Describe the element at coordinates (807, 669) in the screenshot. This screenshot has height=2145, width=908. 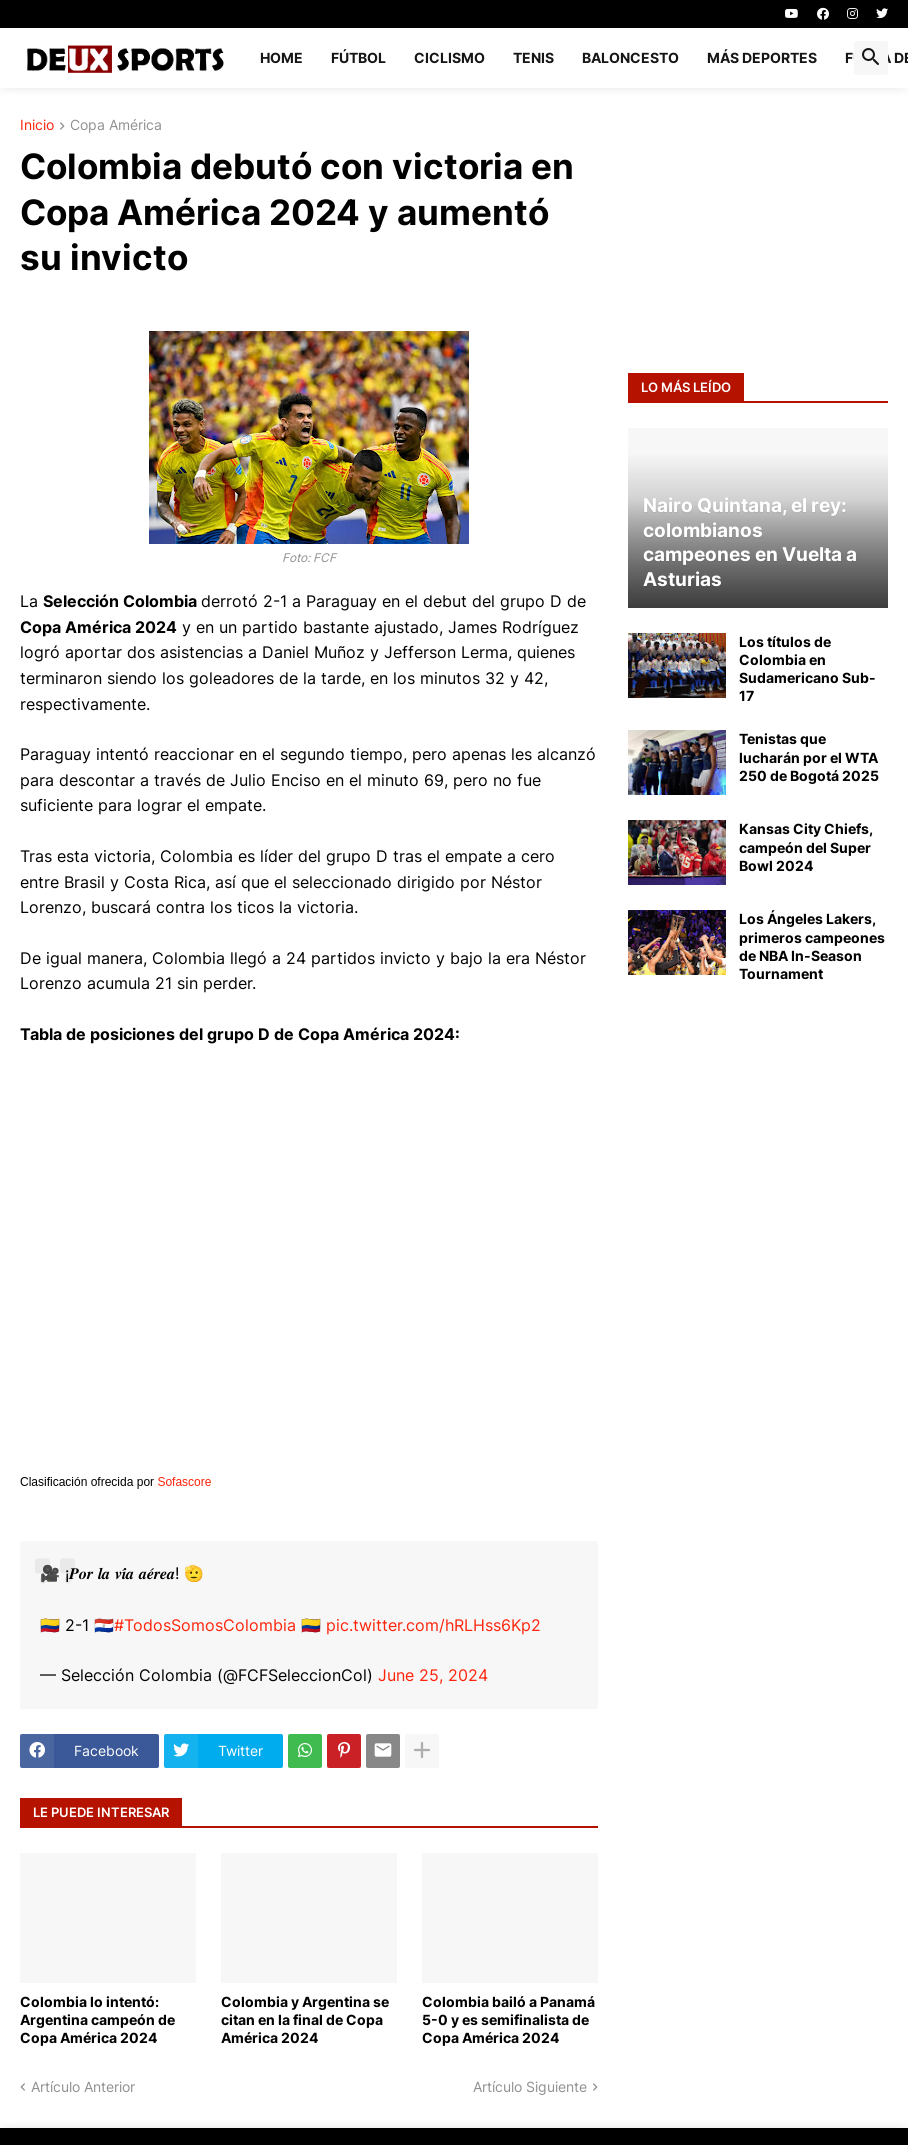
I see `Los títulos de Colombia en Sudamericano Sub-17` at that location.